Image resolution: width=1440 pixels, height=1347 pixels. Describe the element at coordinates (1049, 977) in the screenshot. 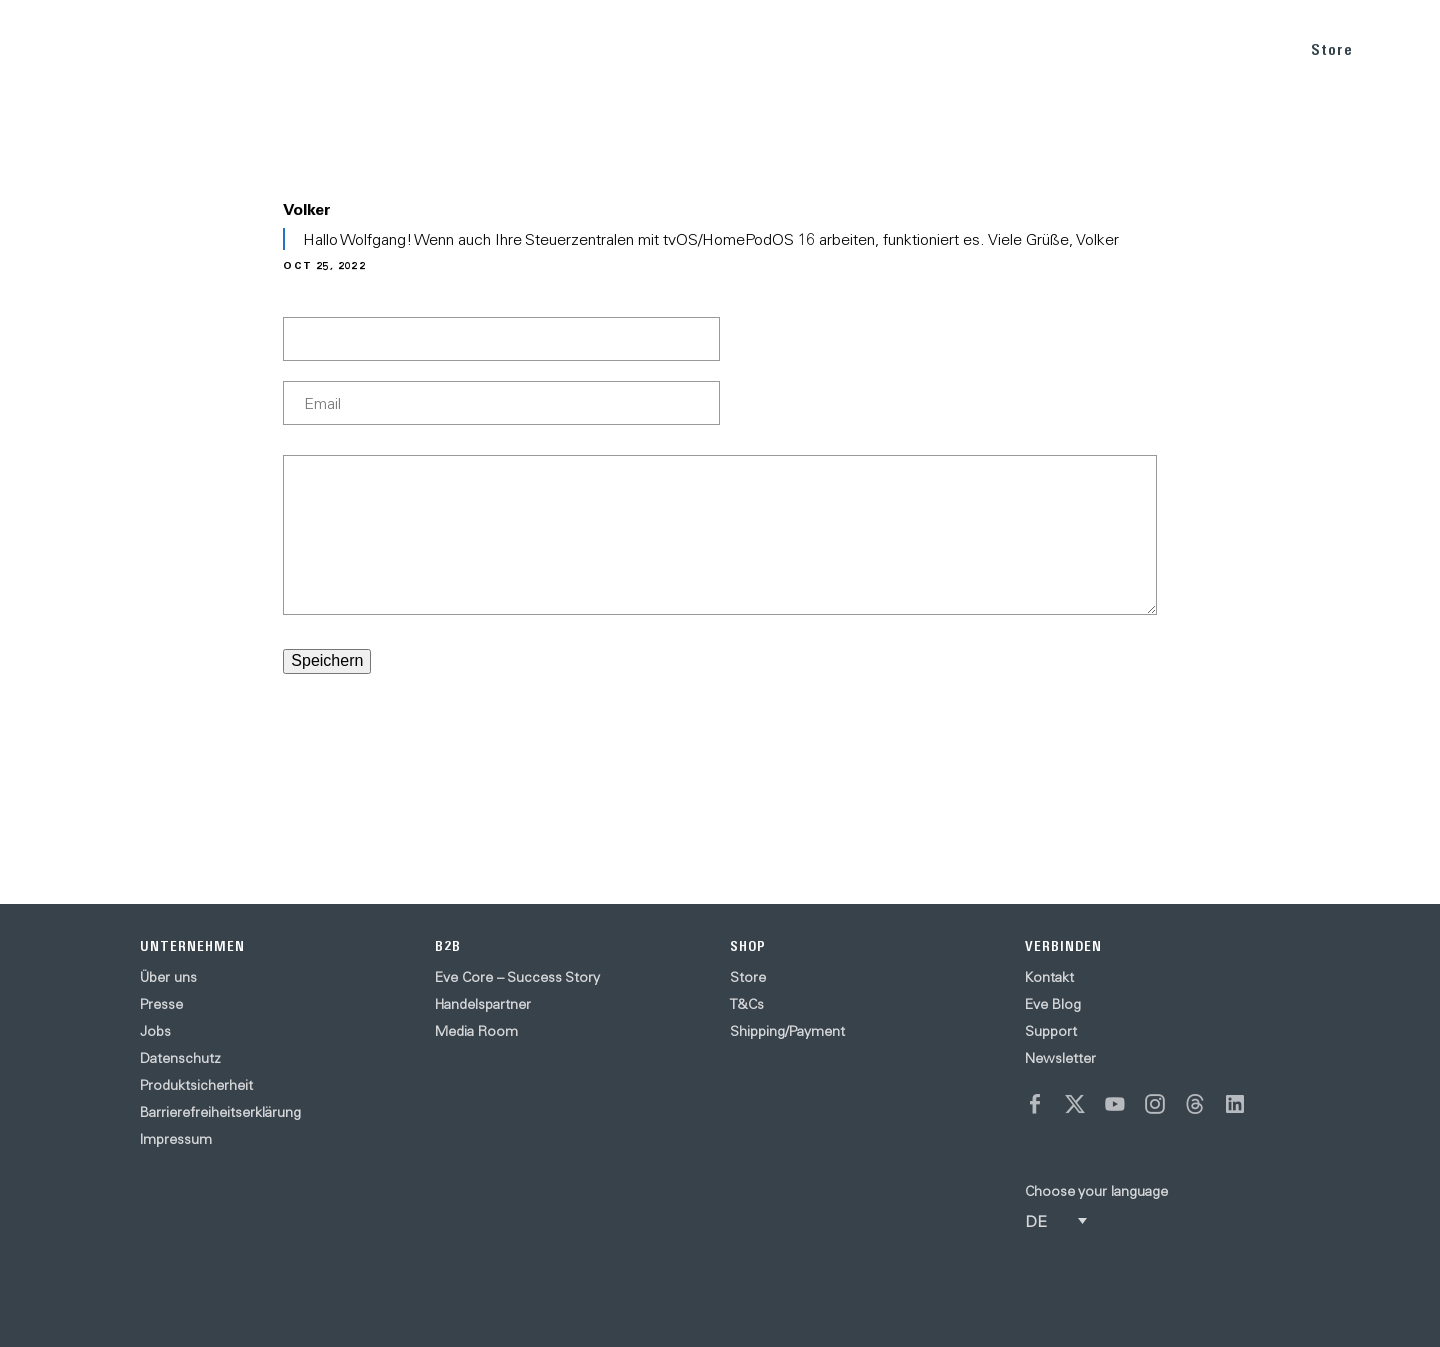

I see `Kontakt` at that location.